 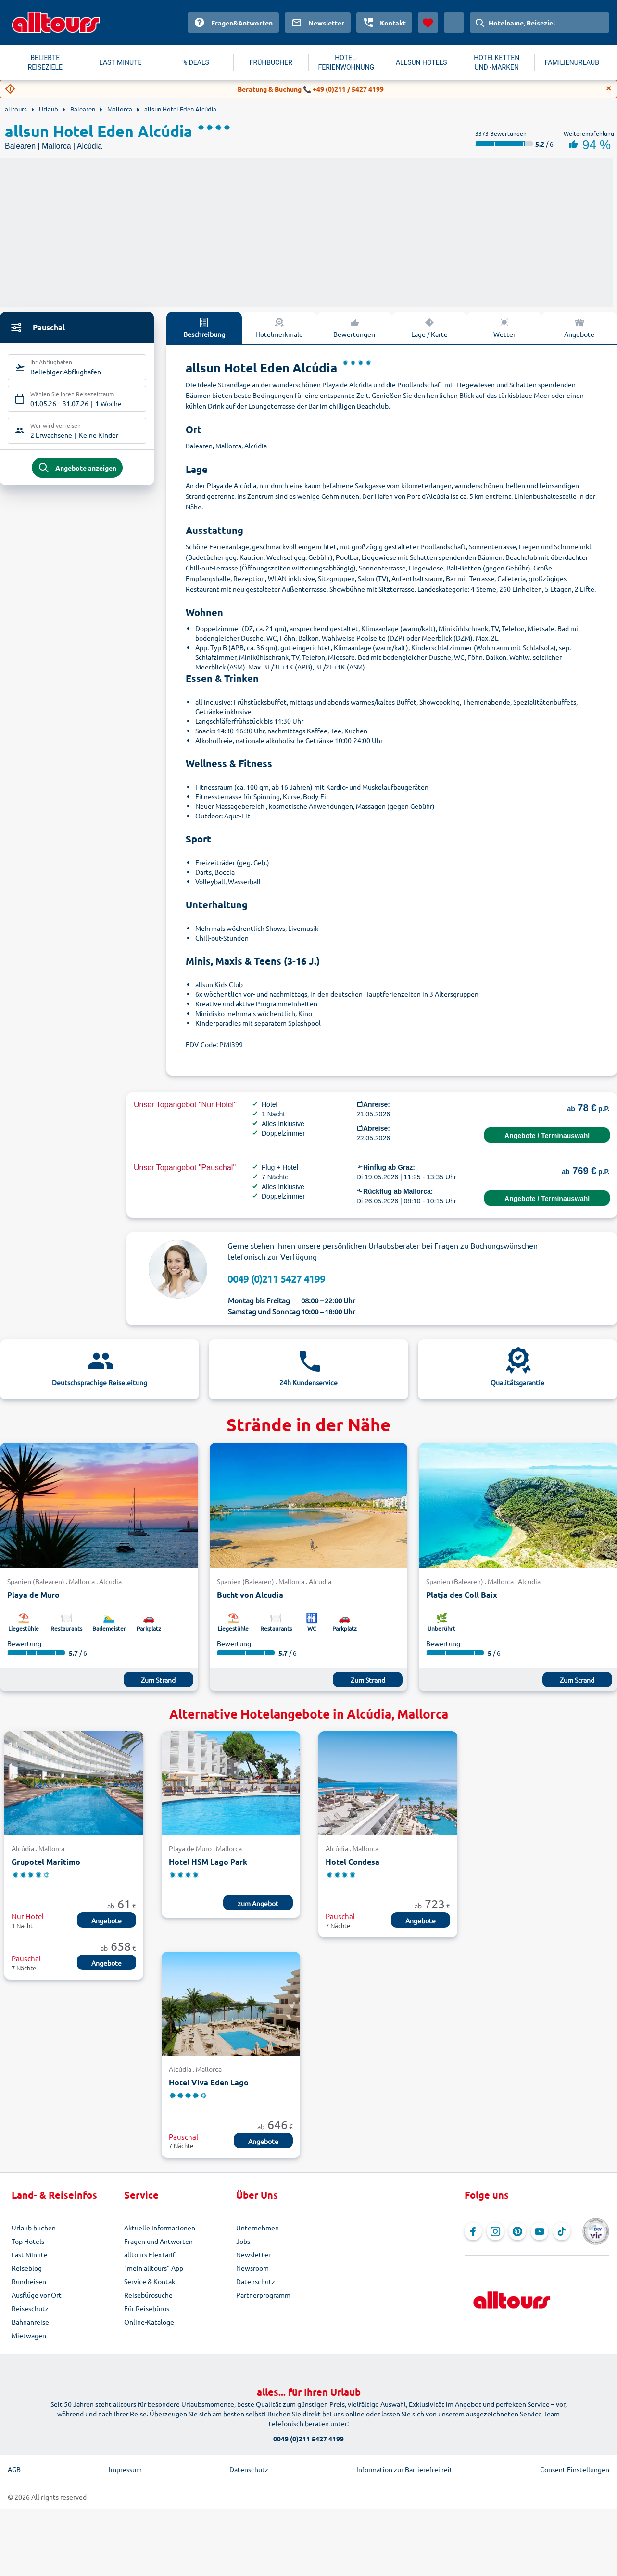 What do you see at coordinates (29, 2281) in the screenshot?
I see `Rundreisen` at bounding box center [29, 2281].